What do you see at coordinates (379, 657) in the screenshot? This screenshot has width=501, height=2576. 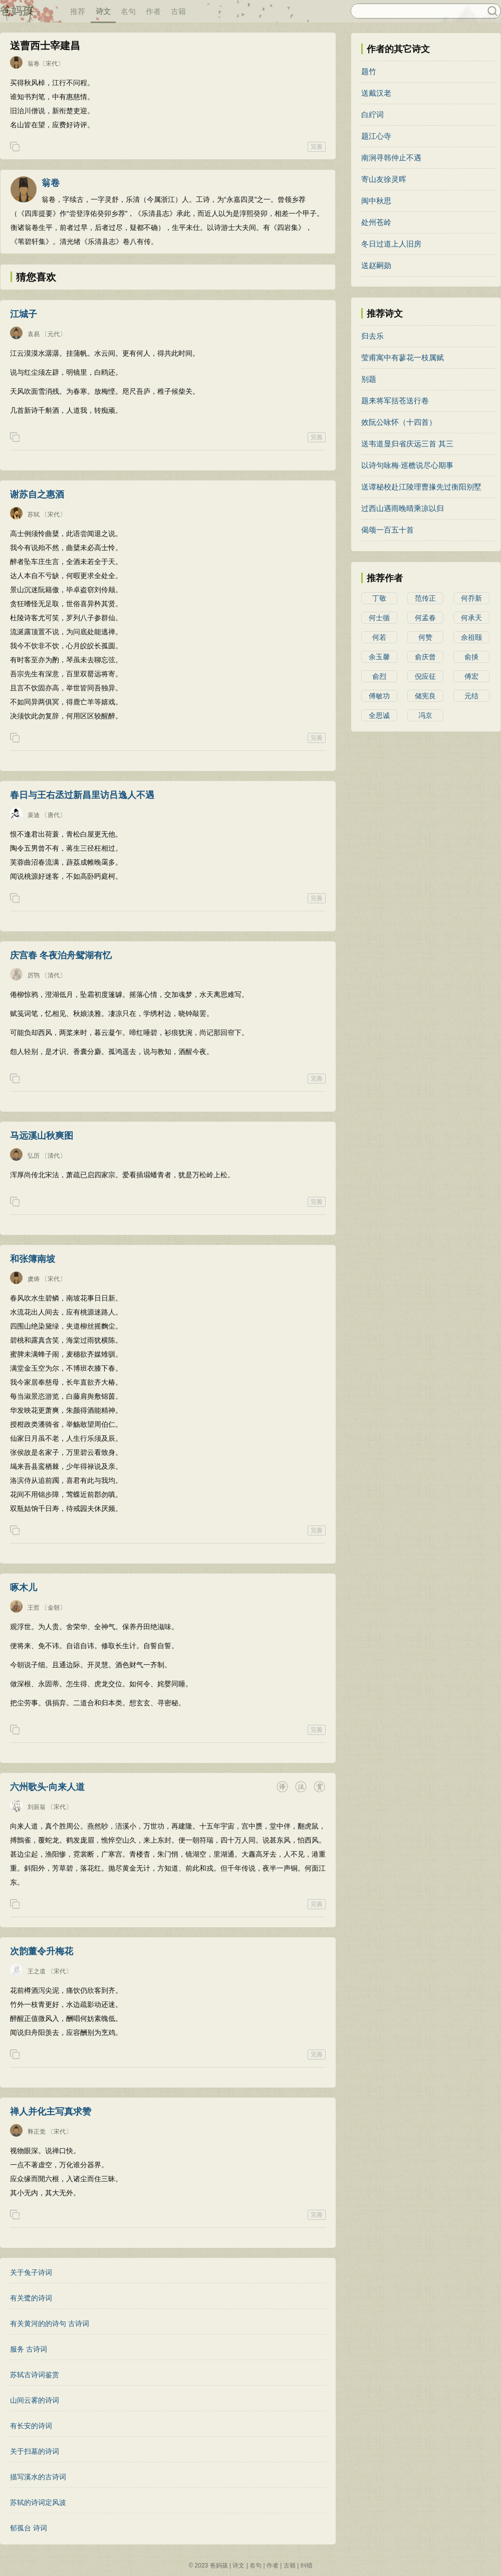 I see `余玉馨` at bounding box center [379, 657].